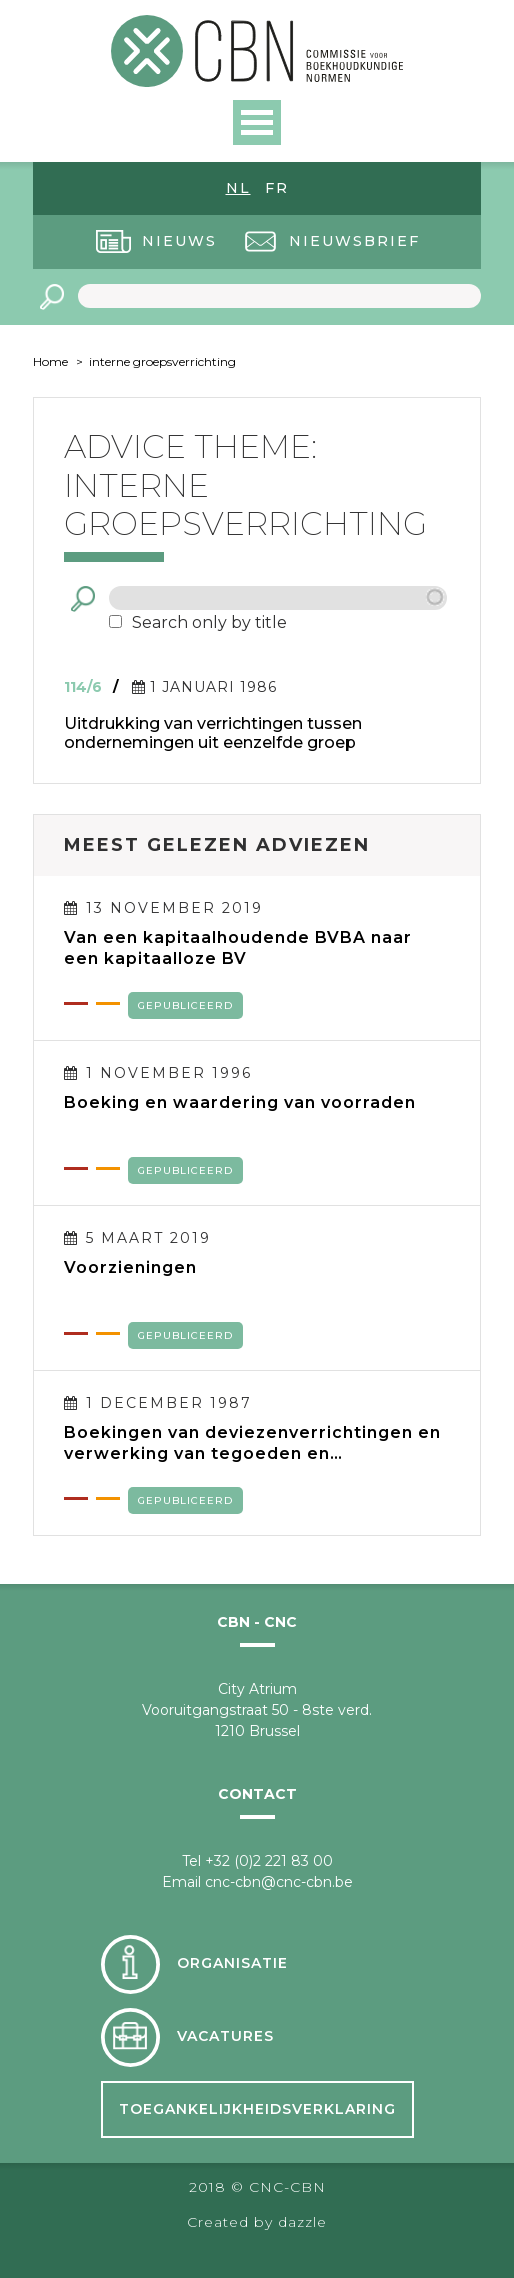 The height and width of the screenshot is (2278, 514). What do you see at coordinates (232, 1963) in the screenshot?
I see `Organisatie` at bounding box center [232, 1963].